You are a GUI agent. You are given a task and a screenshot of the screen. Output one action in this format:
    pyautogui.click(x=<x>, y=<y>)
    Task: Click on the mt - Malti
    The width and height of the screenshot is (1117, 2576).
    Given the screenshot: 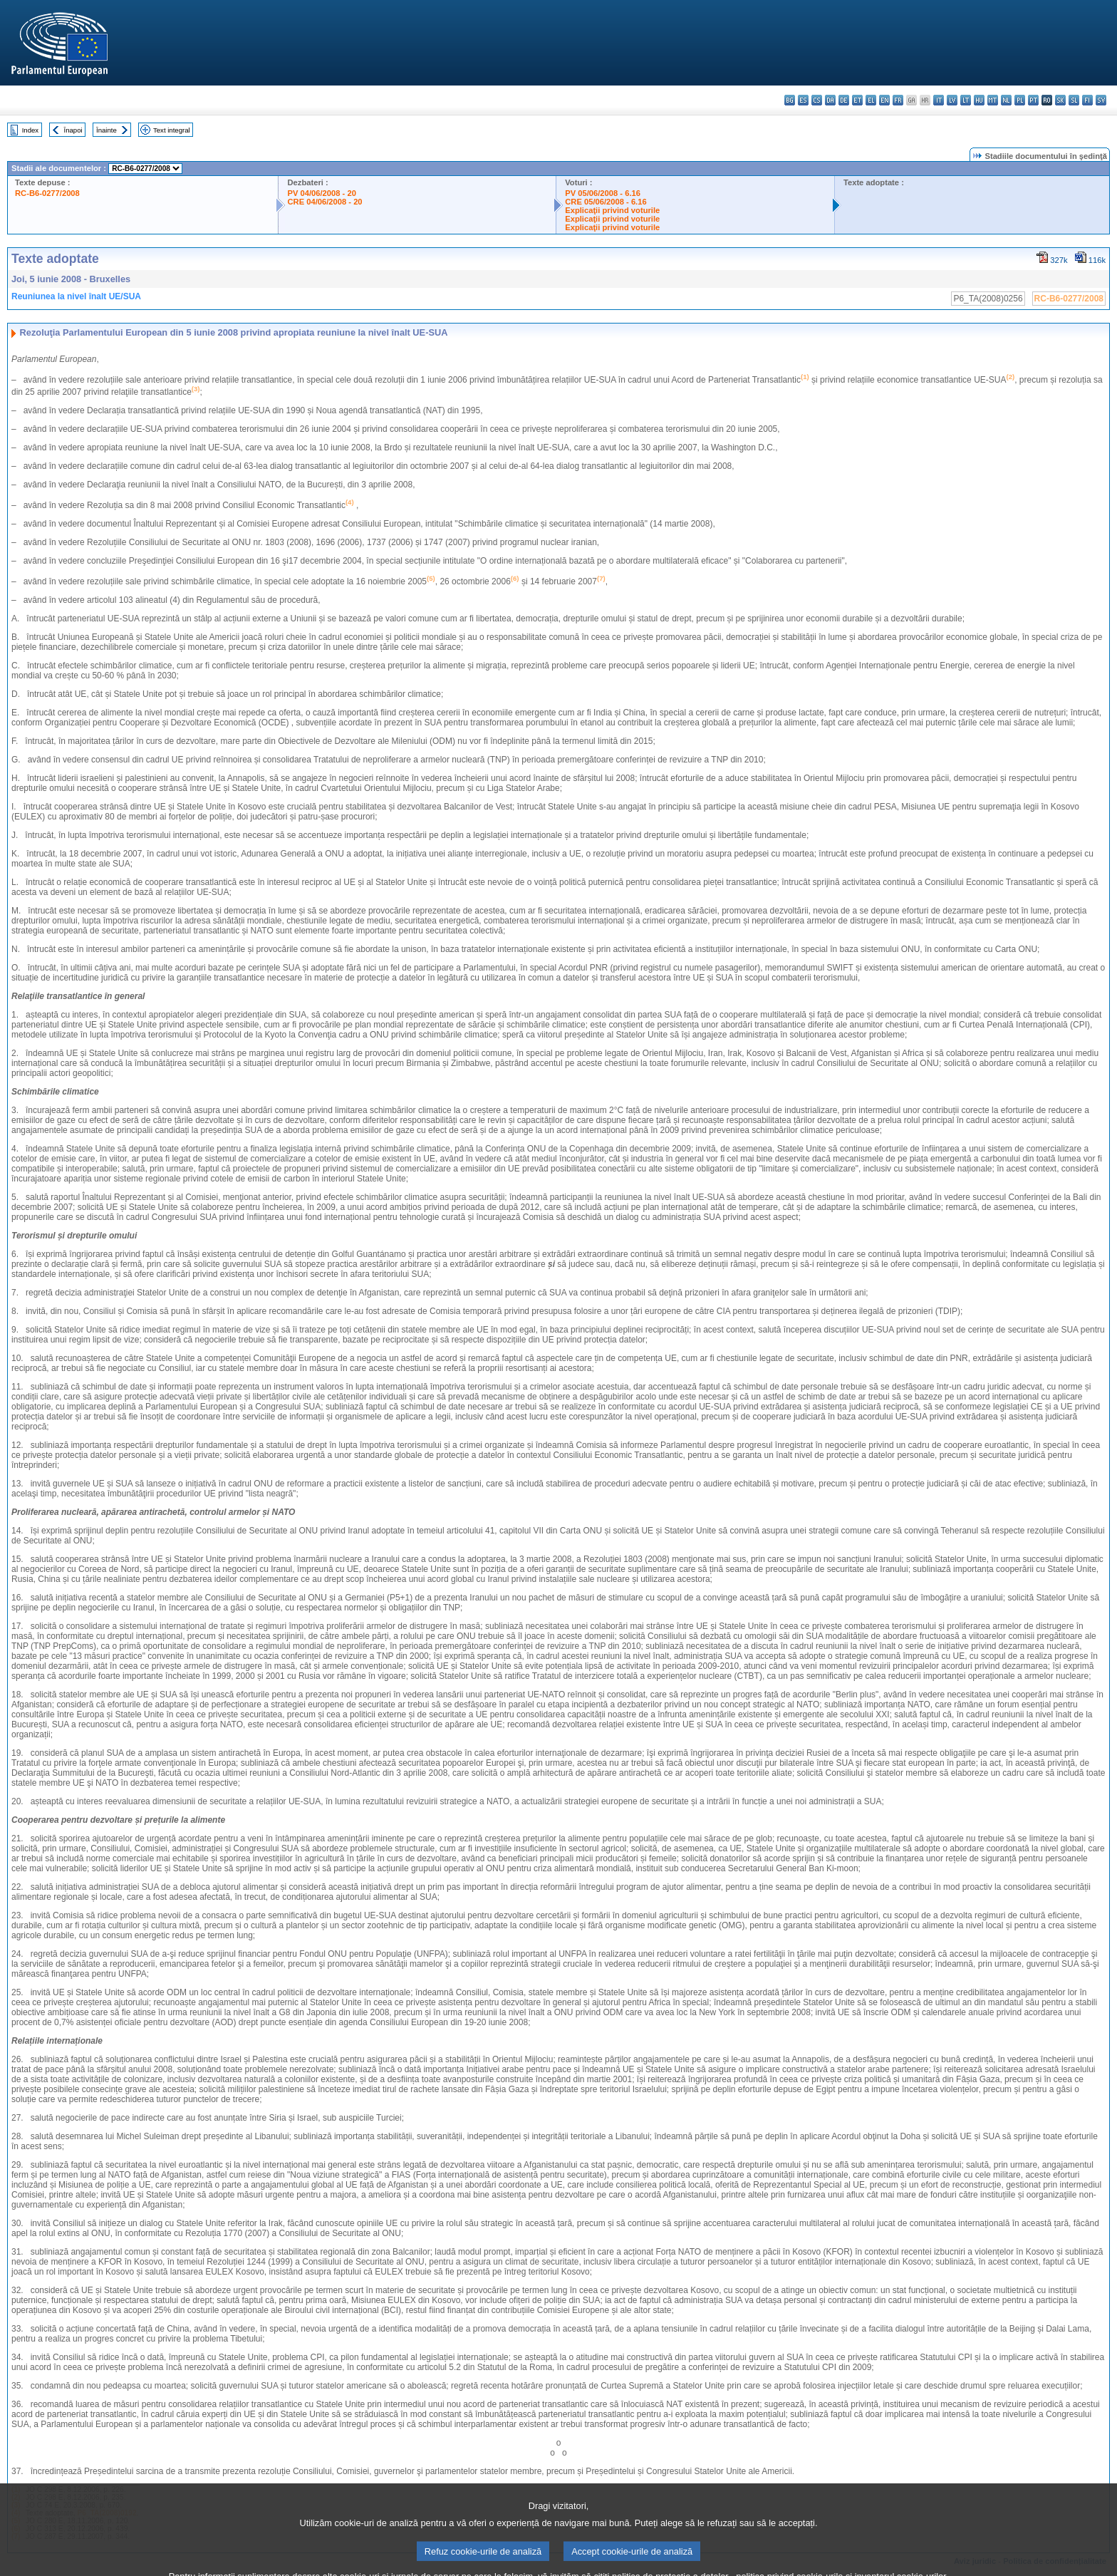 What is the action you would take?
    pyautogui.click(x=992, y=100)
    